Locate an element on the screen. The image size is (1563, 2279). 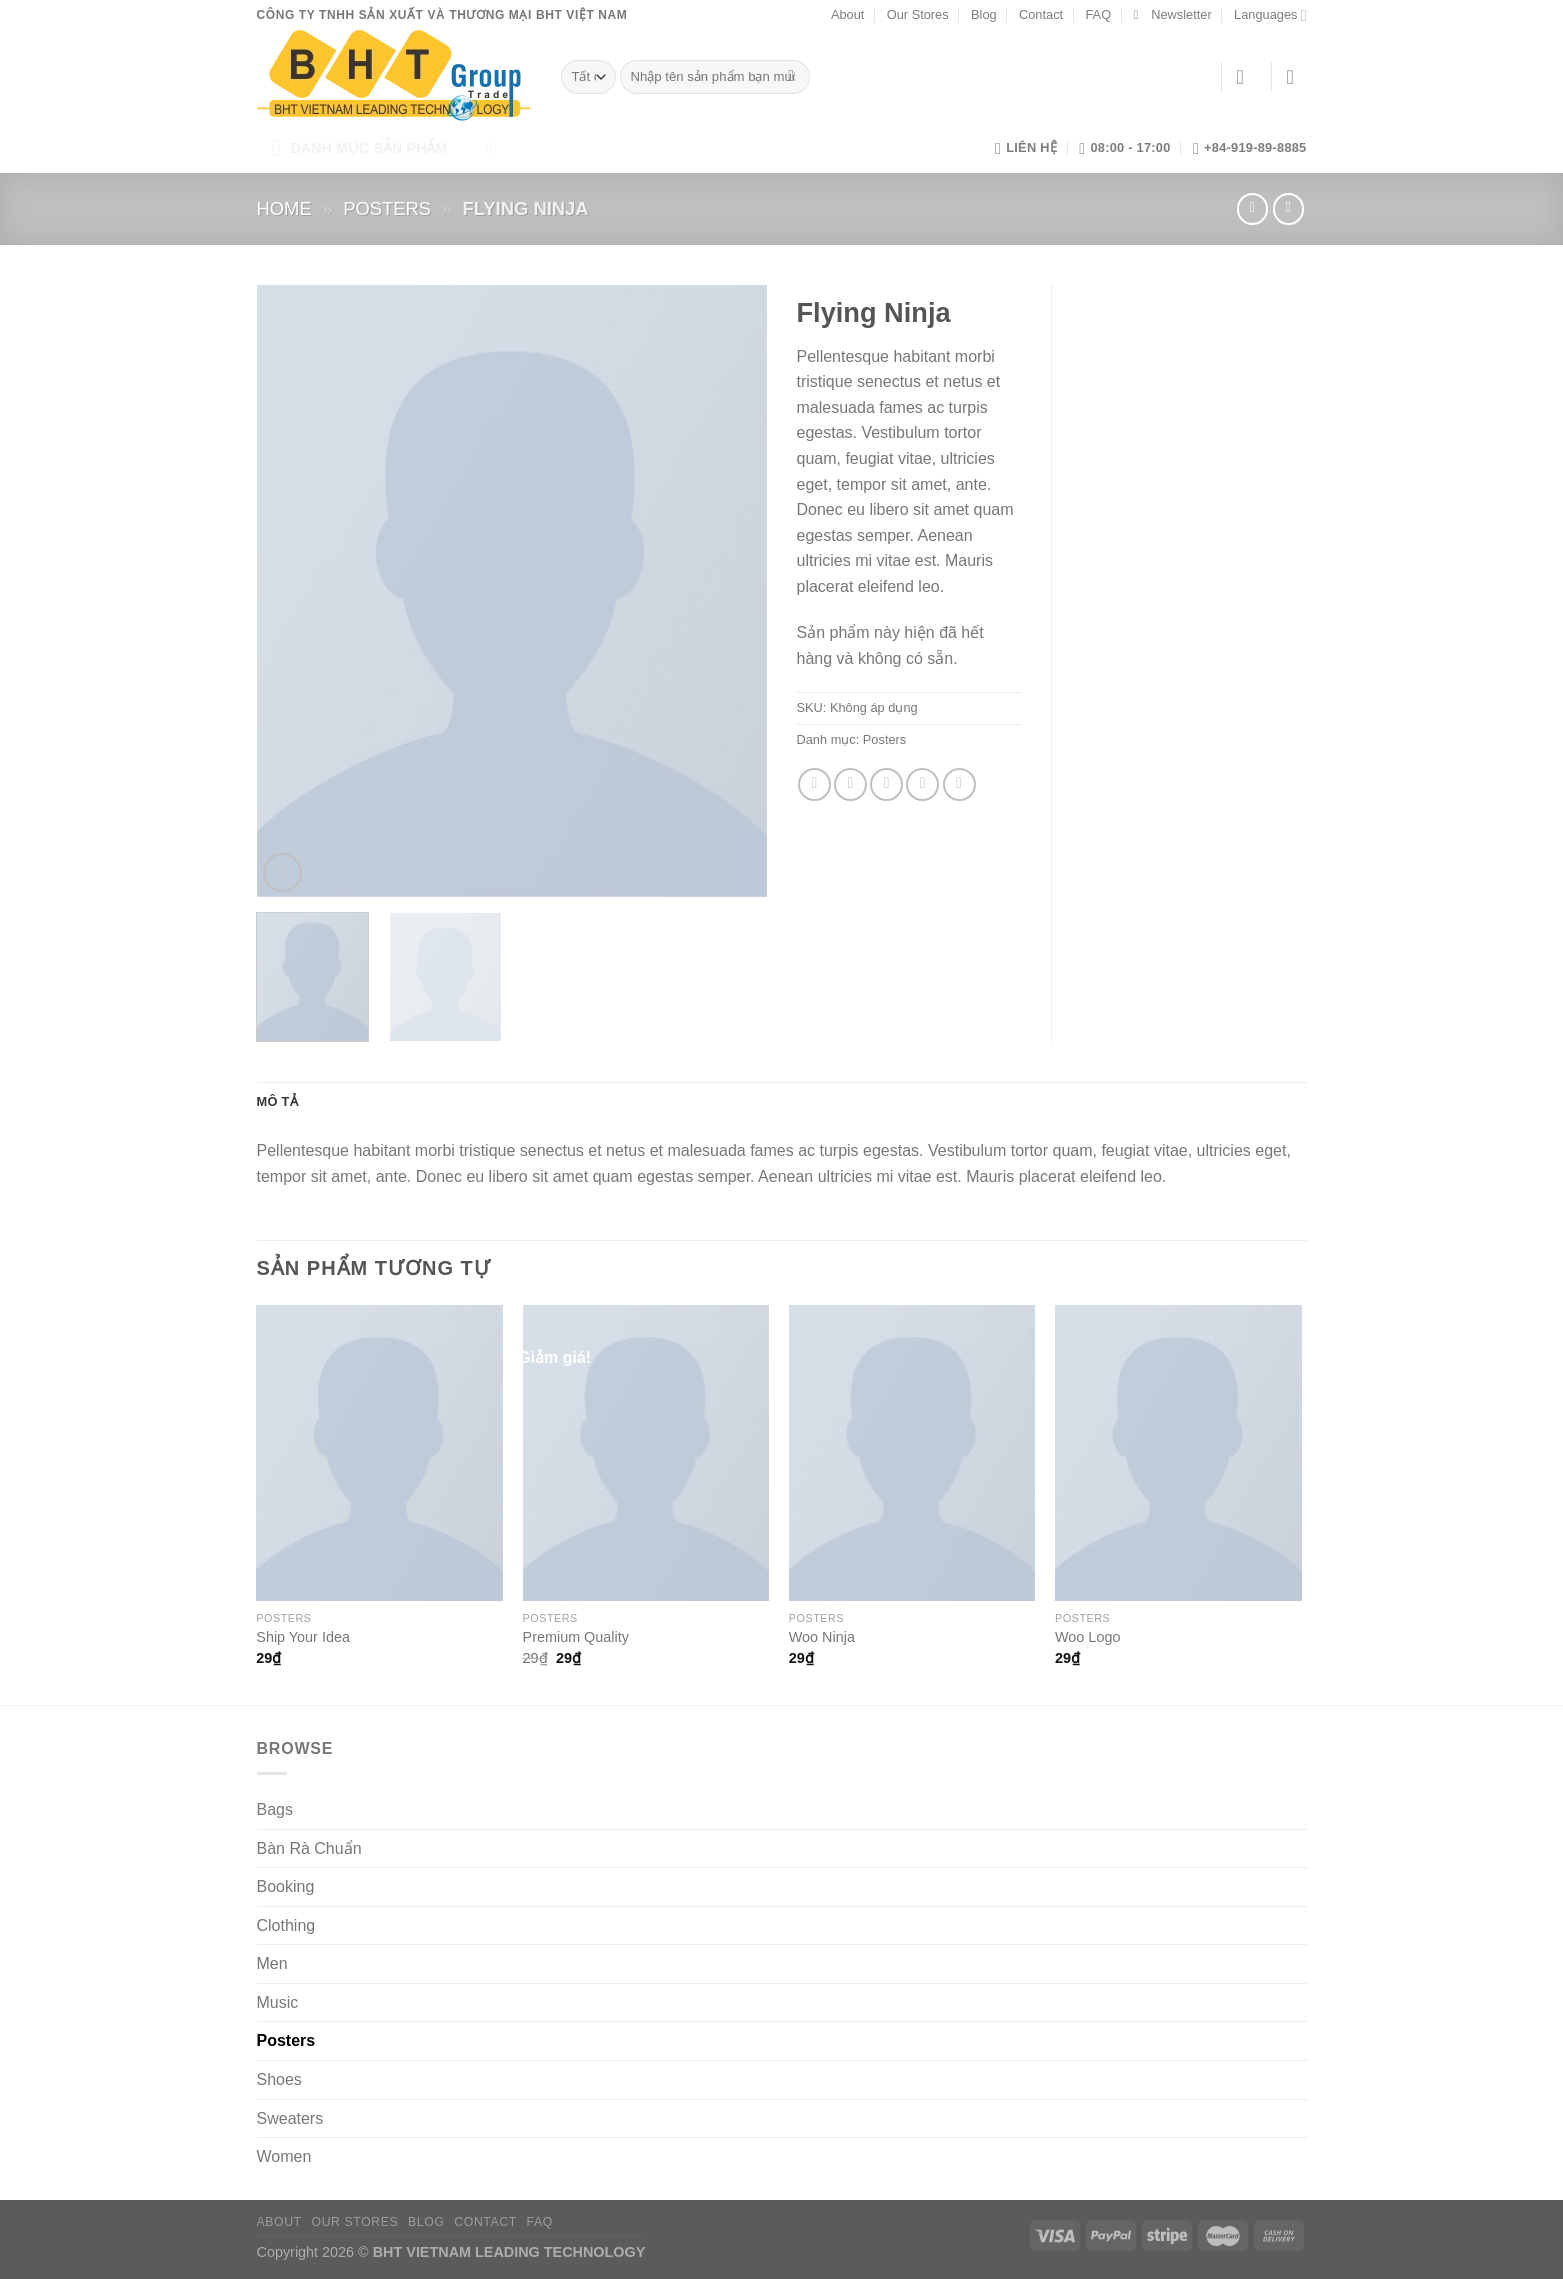
[Woo Ninja] is located at coordinates (912, 1453).